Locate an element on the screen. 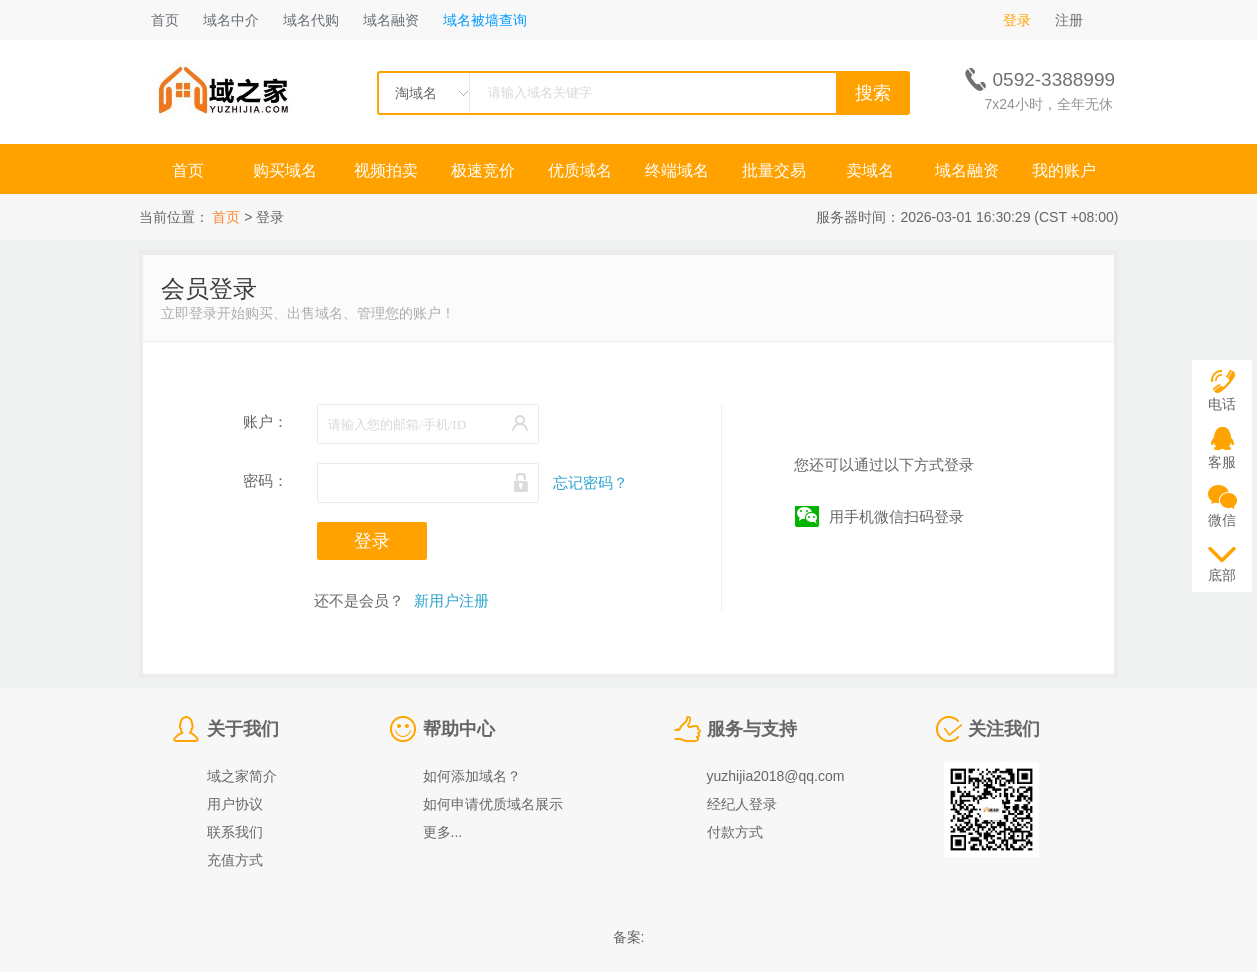 Image resolution: width=1257 pixels, height=972 pixels. 域名融资 is located at coordinates (391, 20).